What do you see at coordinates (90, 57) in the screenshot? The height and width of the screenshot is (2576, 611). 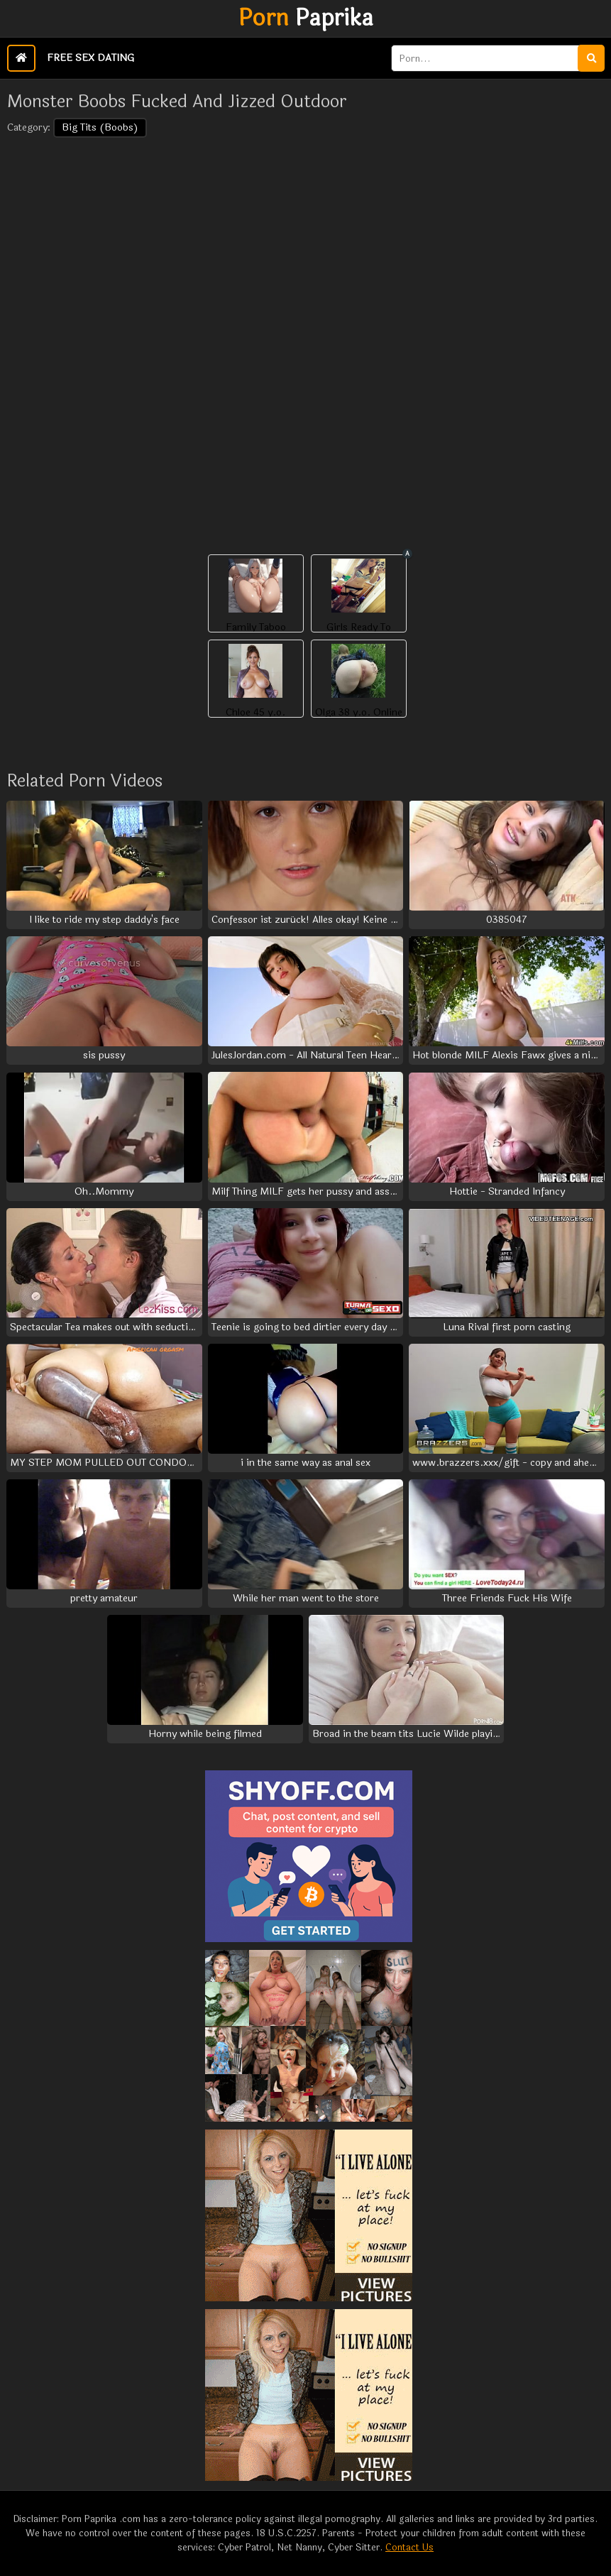 I see `Free Sex Dating` at bounding box center [90, 57].